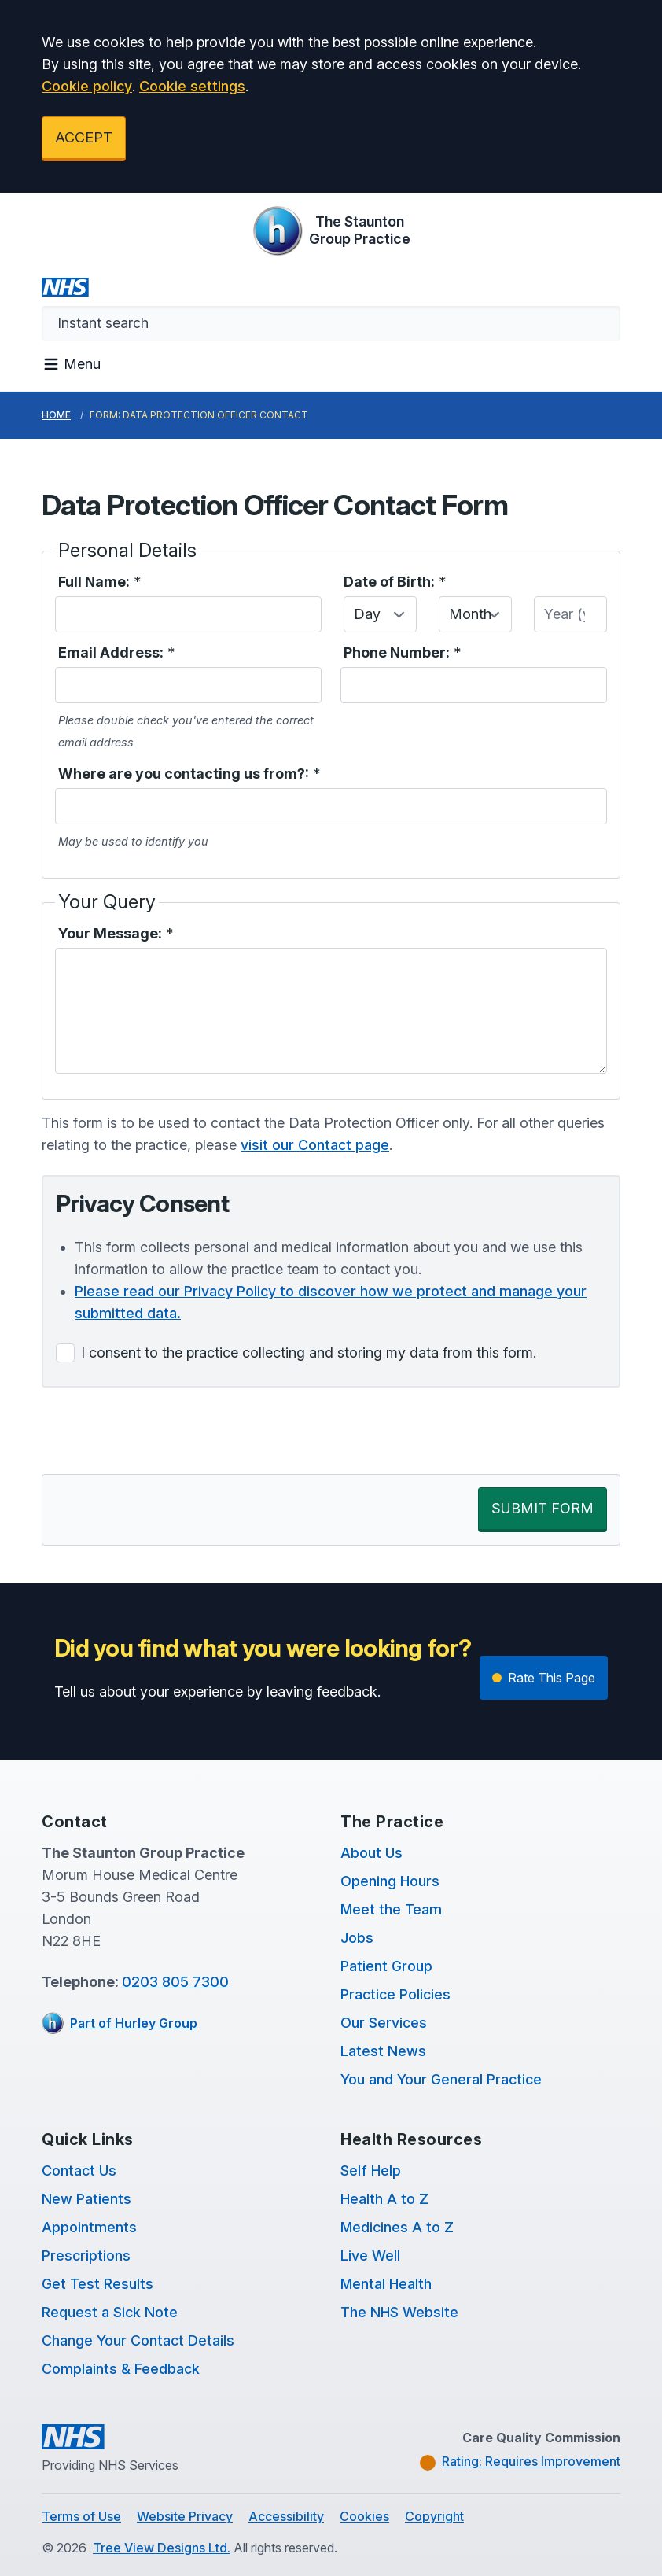 This screenshot has width=662, height=2576. Describe the element at coordinates (542, 1508) in the screenshot. I see `SUBMIT FORM` at that location.